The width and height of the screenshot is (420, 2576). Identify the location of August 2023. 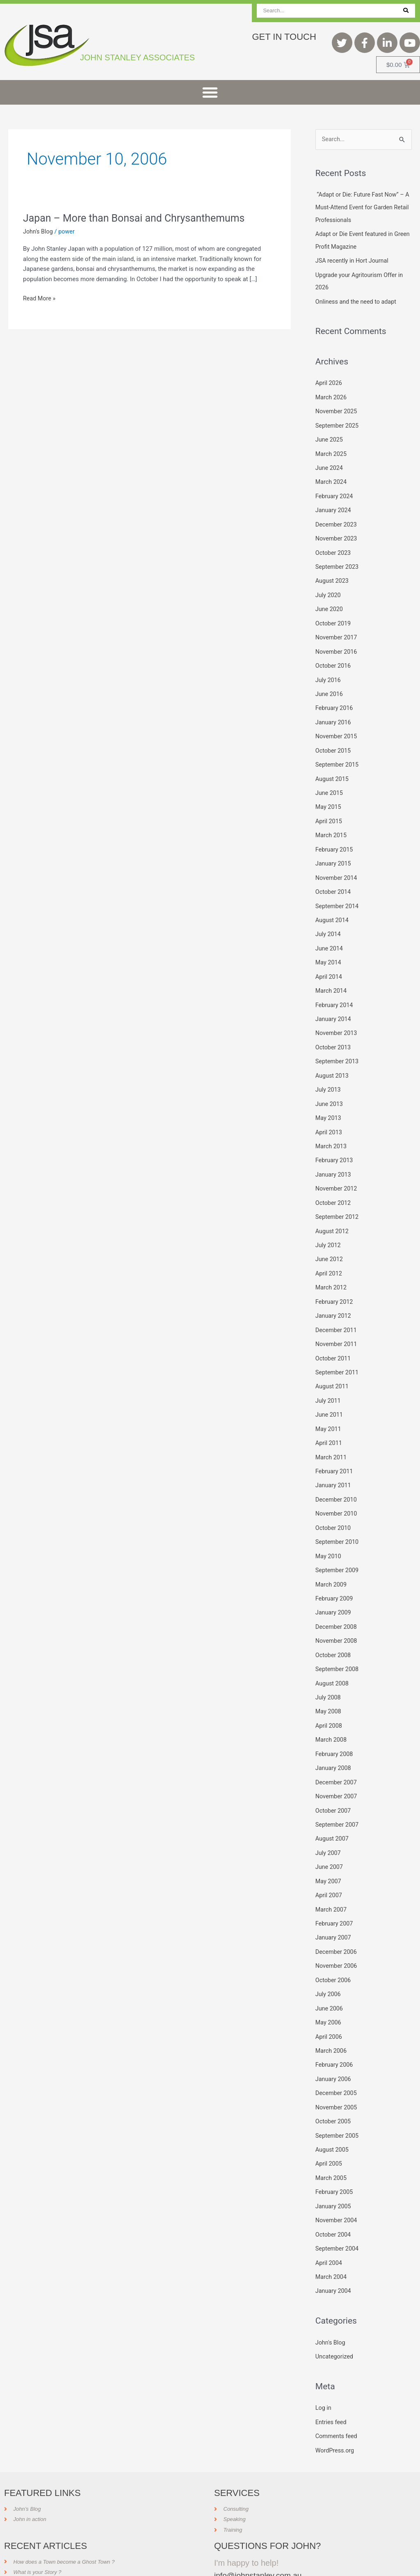
(332, 575).